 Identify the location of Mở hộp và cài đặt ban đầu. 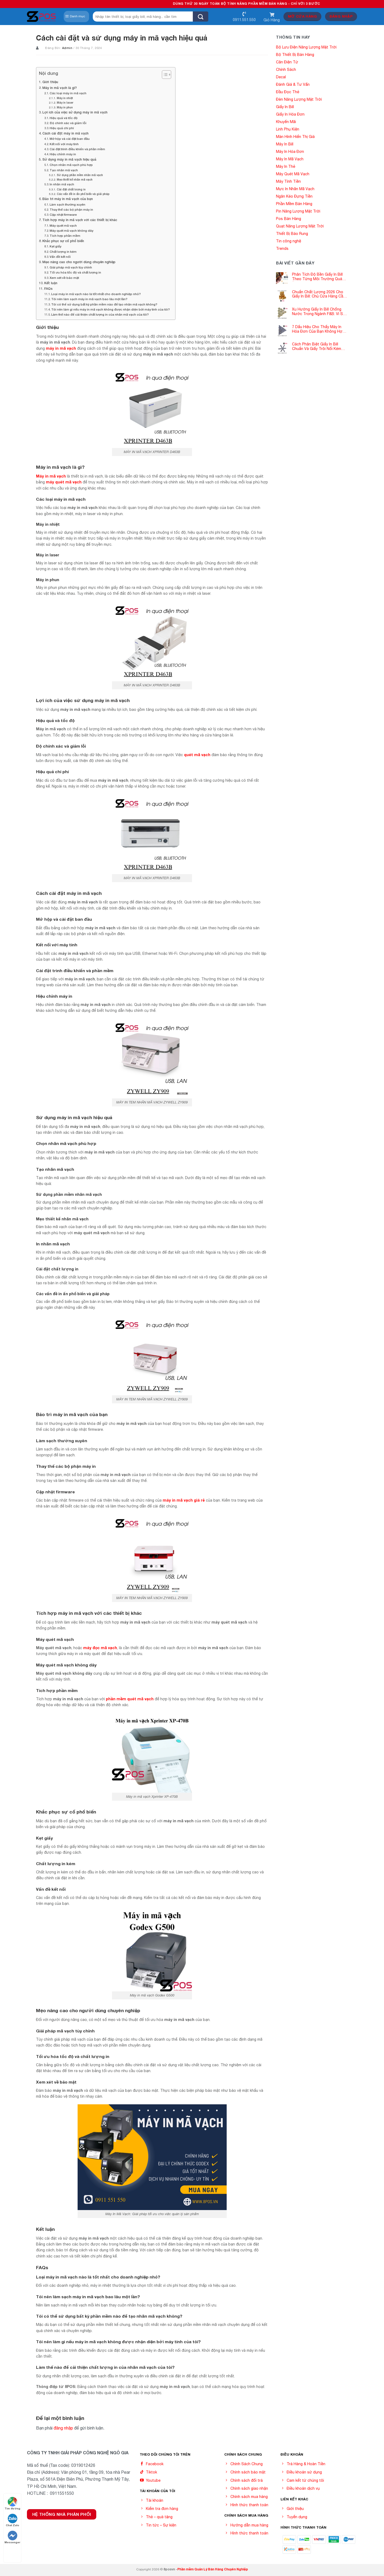
(70, 138).